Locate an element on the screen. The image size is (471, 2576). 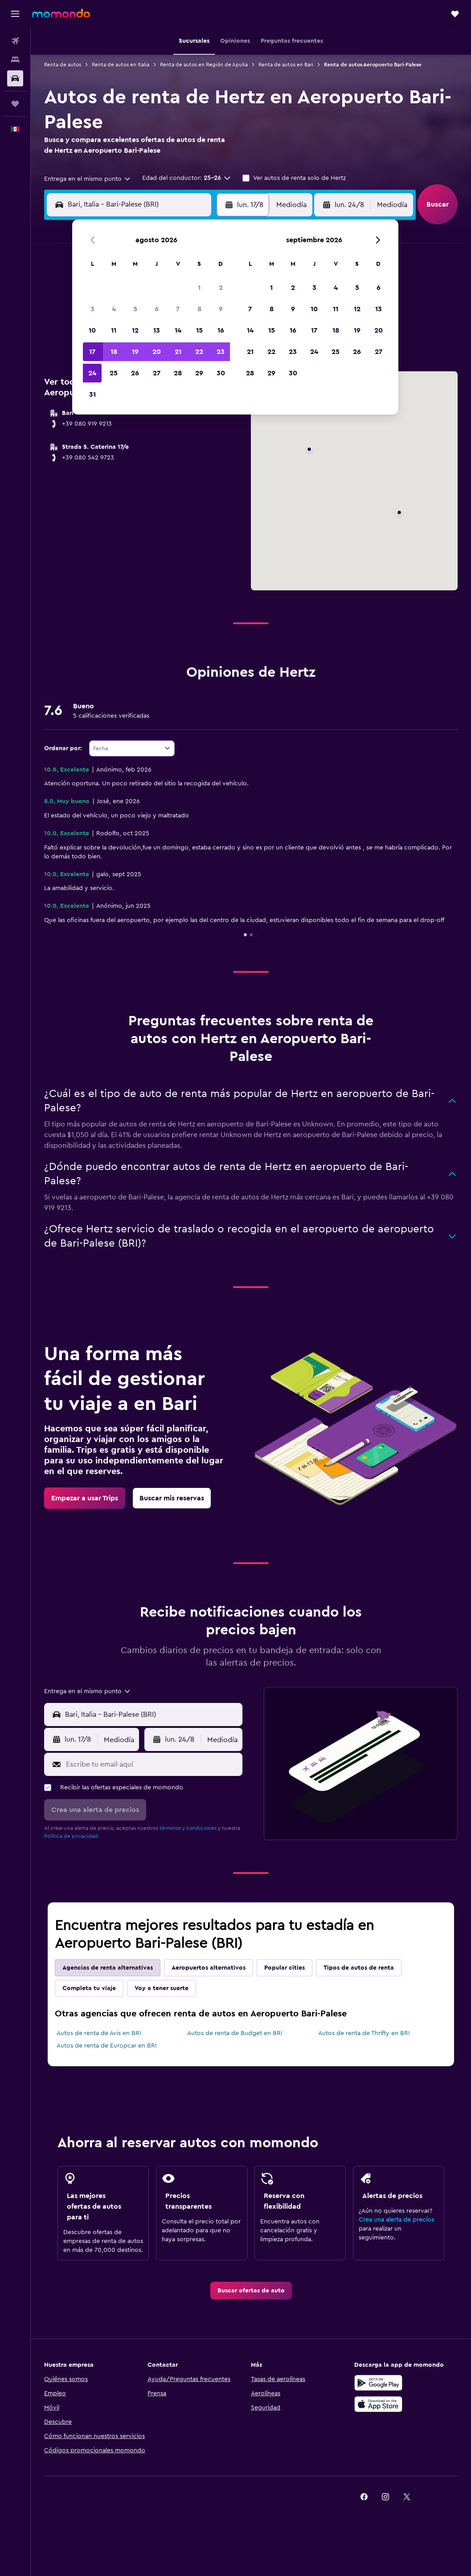
10 [button] is located at coordinates (92, 330).